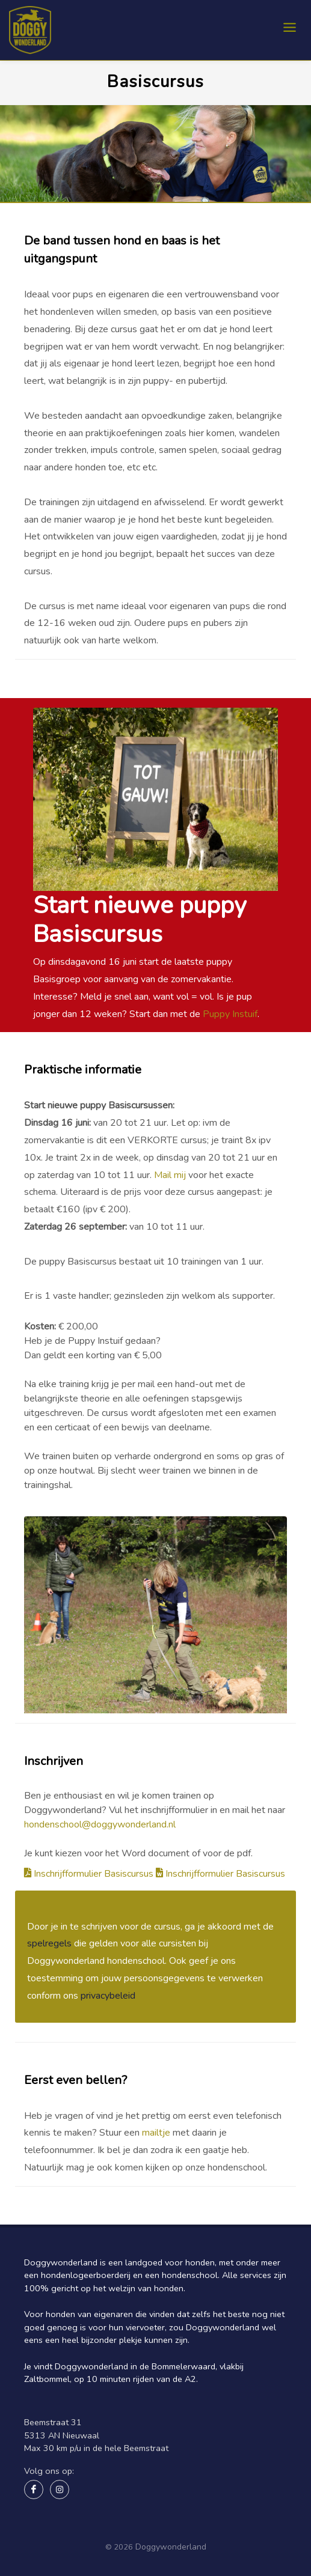 This screenshot has height=2576, width=311. Describe the element at coordinates (100, 1824) in the screenshot. I see `hondenschool@doggywonderland.nl` at that location.